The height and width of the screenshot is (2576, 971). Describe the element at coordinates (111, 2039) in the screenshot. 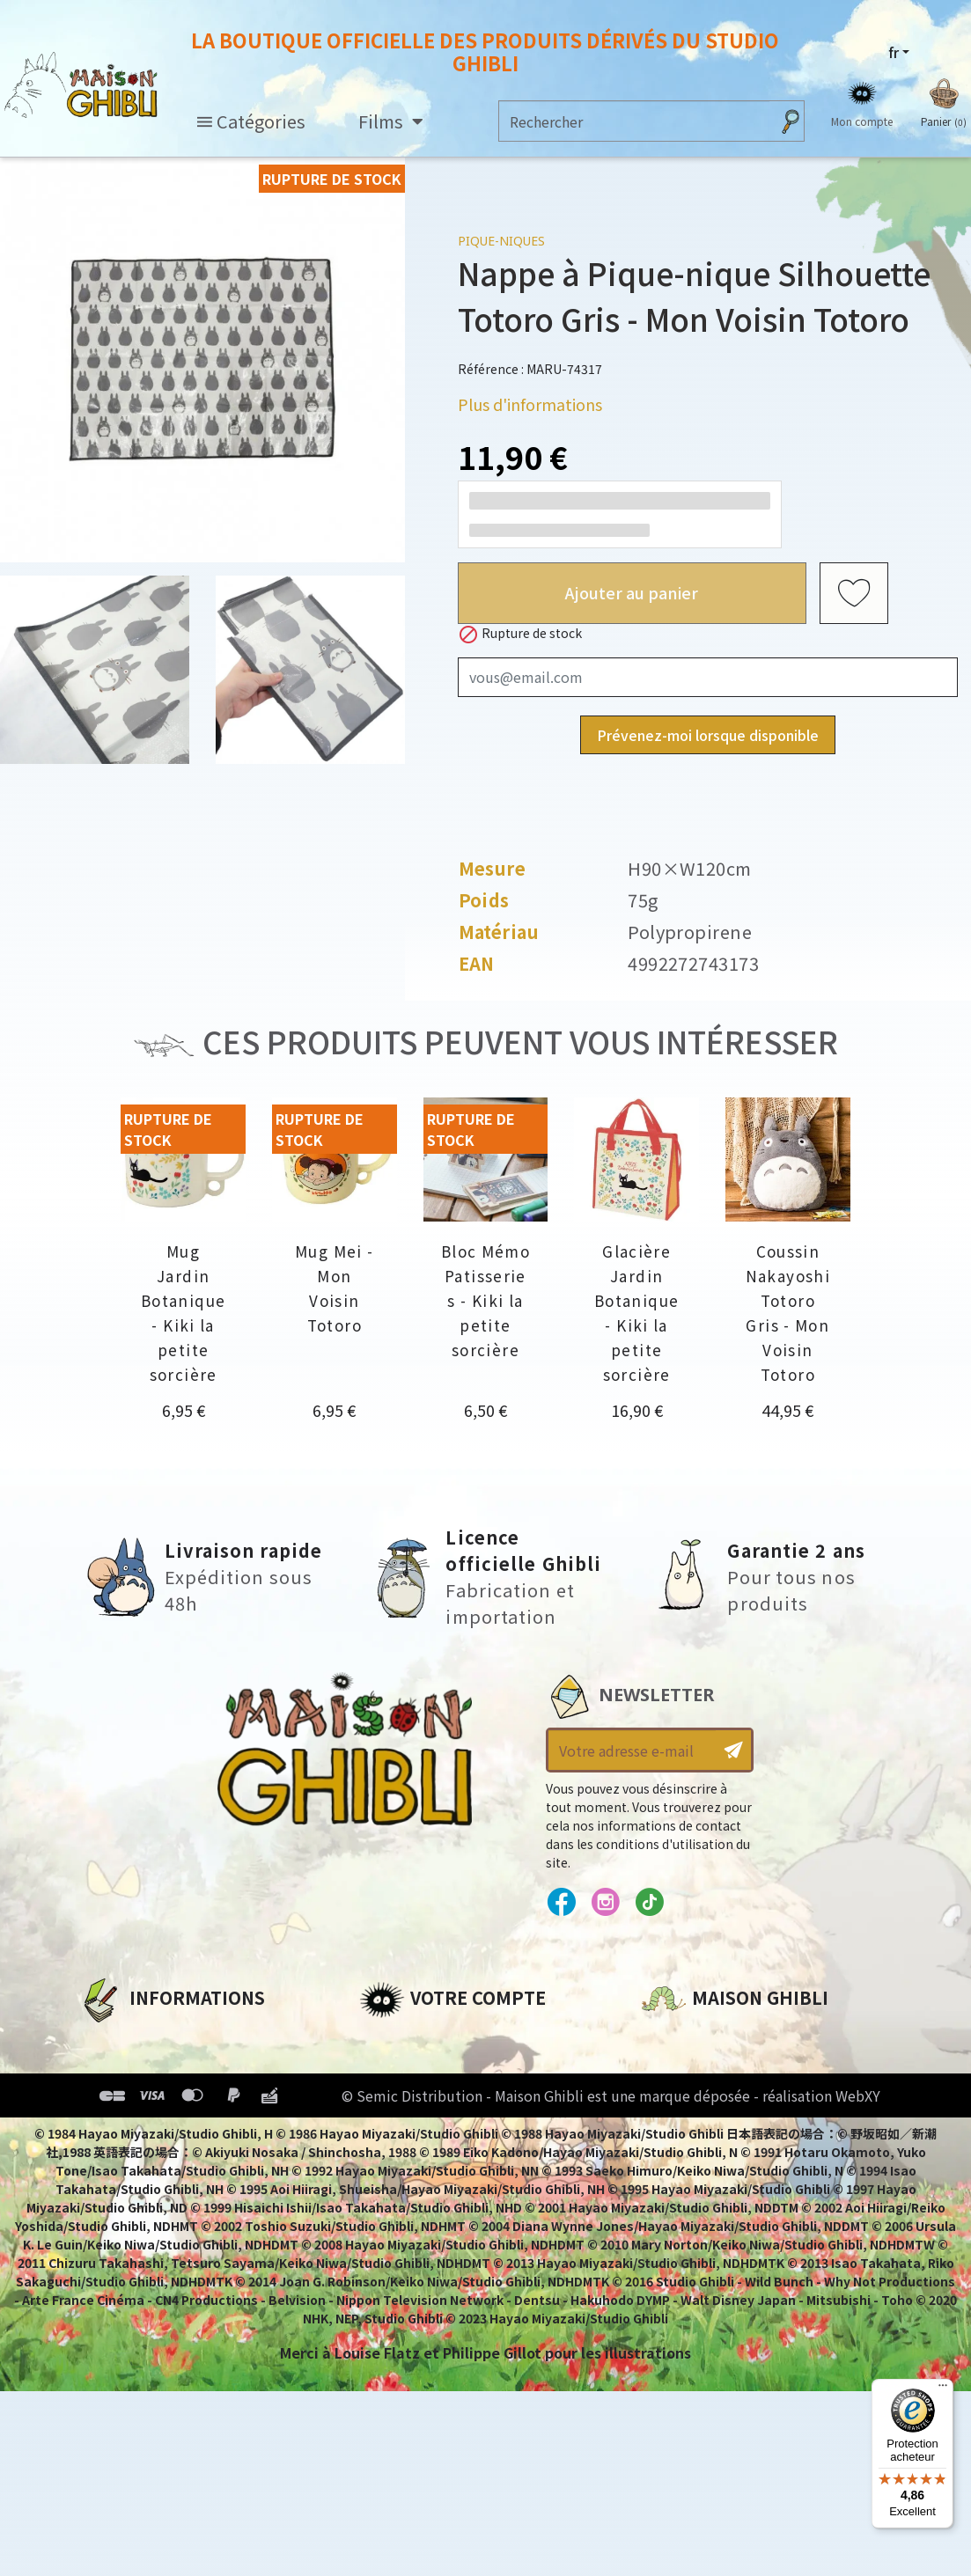

I see `A propos` at that location.